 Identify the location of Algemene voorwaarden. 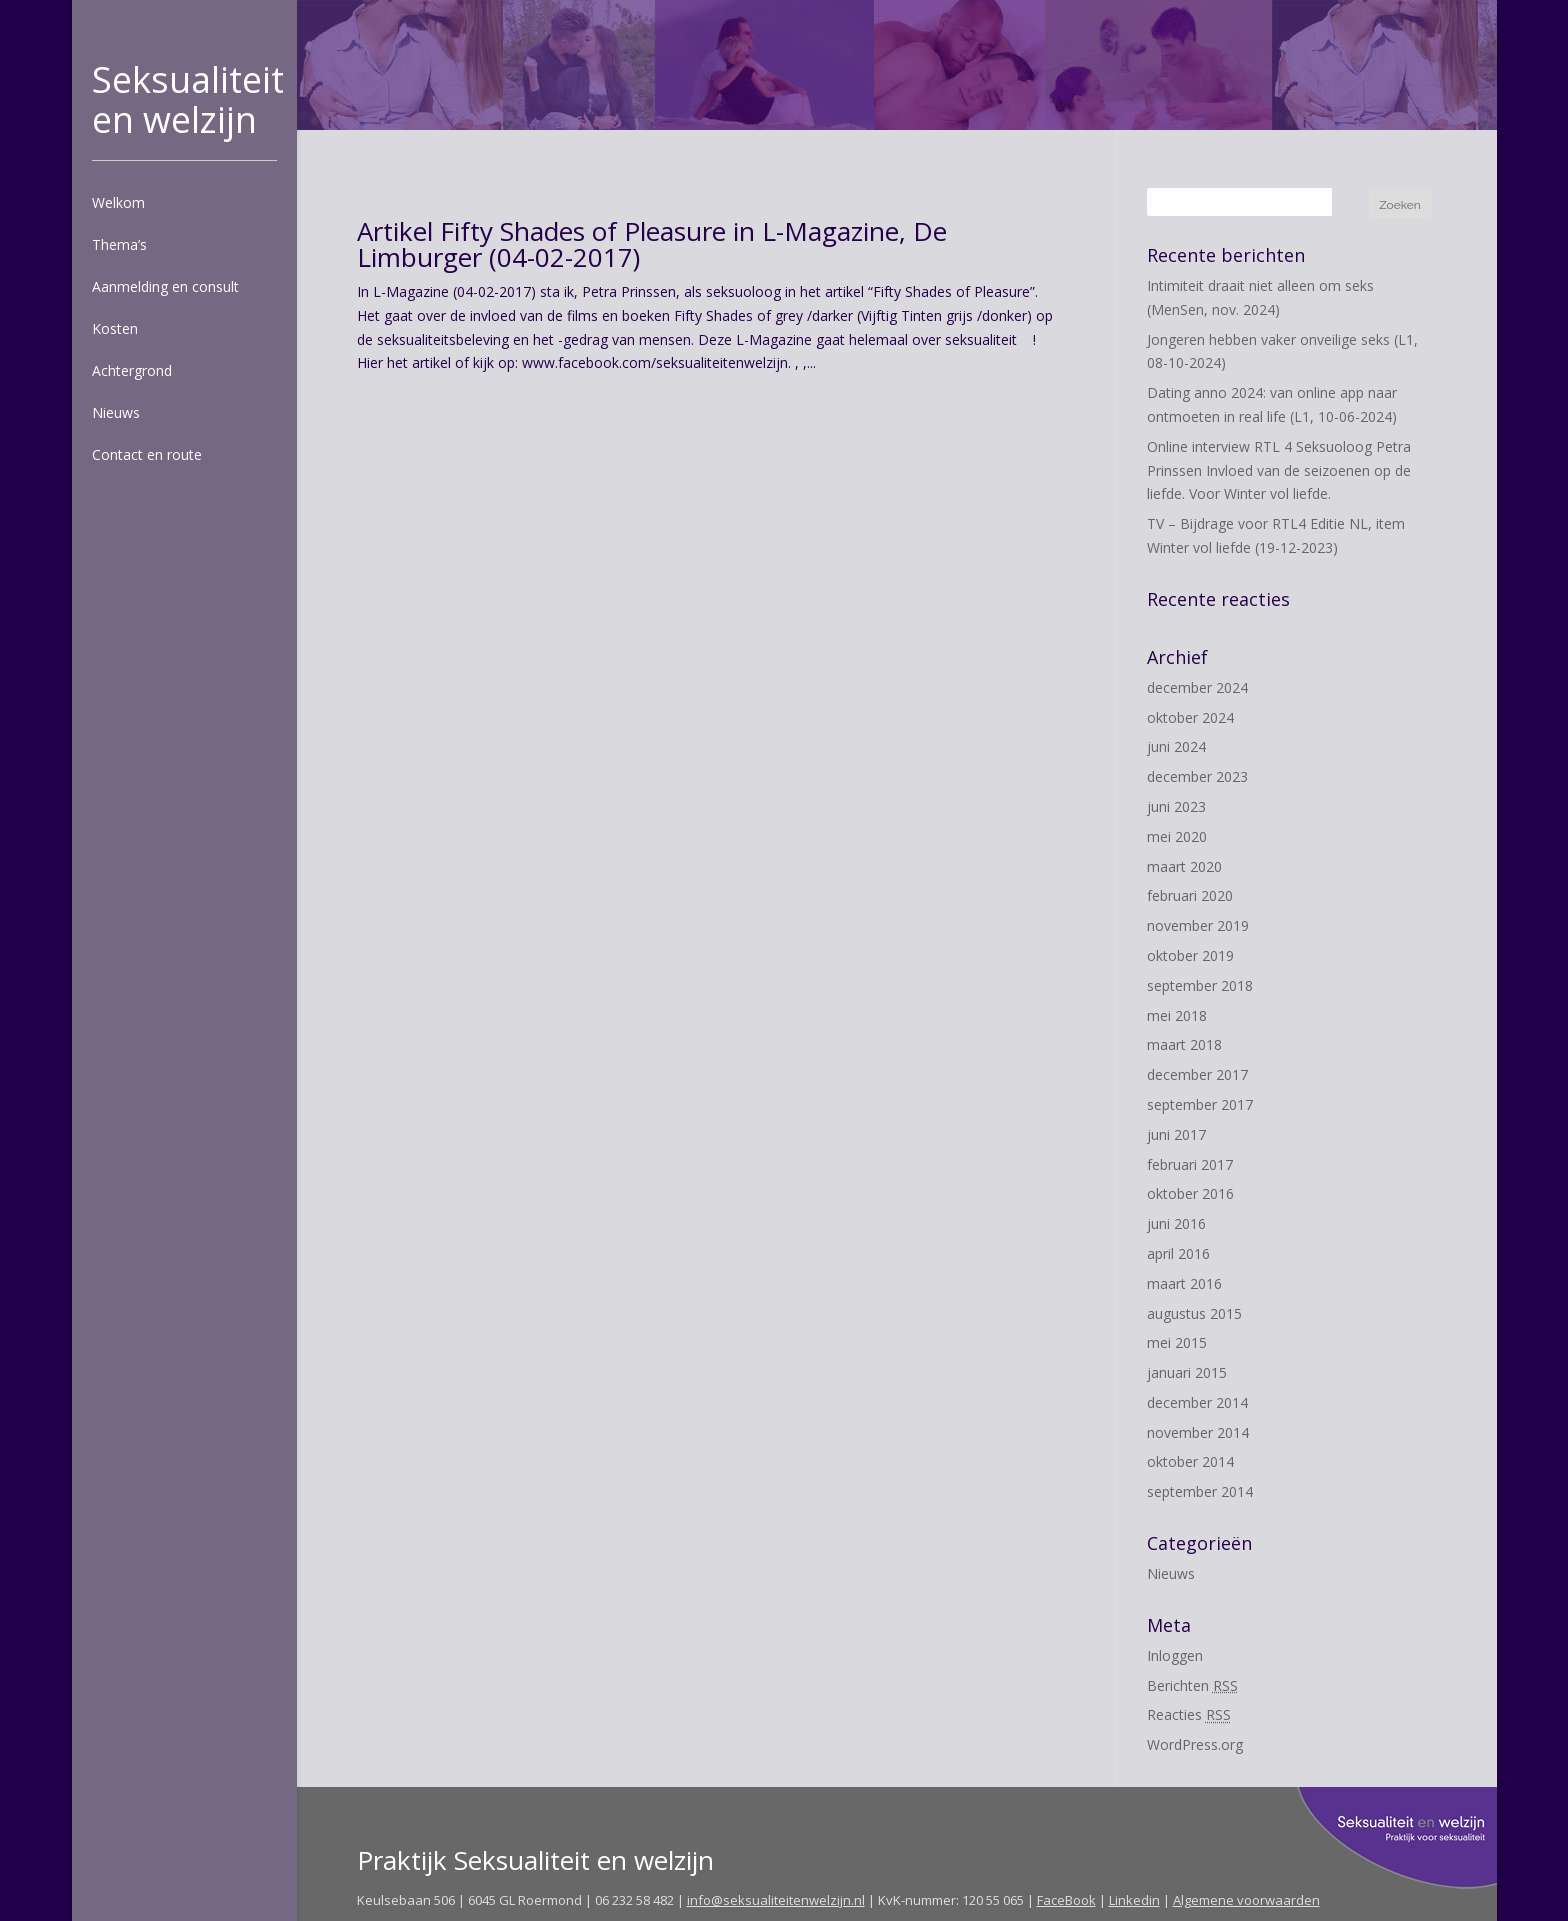
(1246, 1900).